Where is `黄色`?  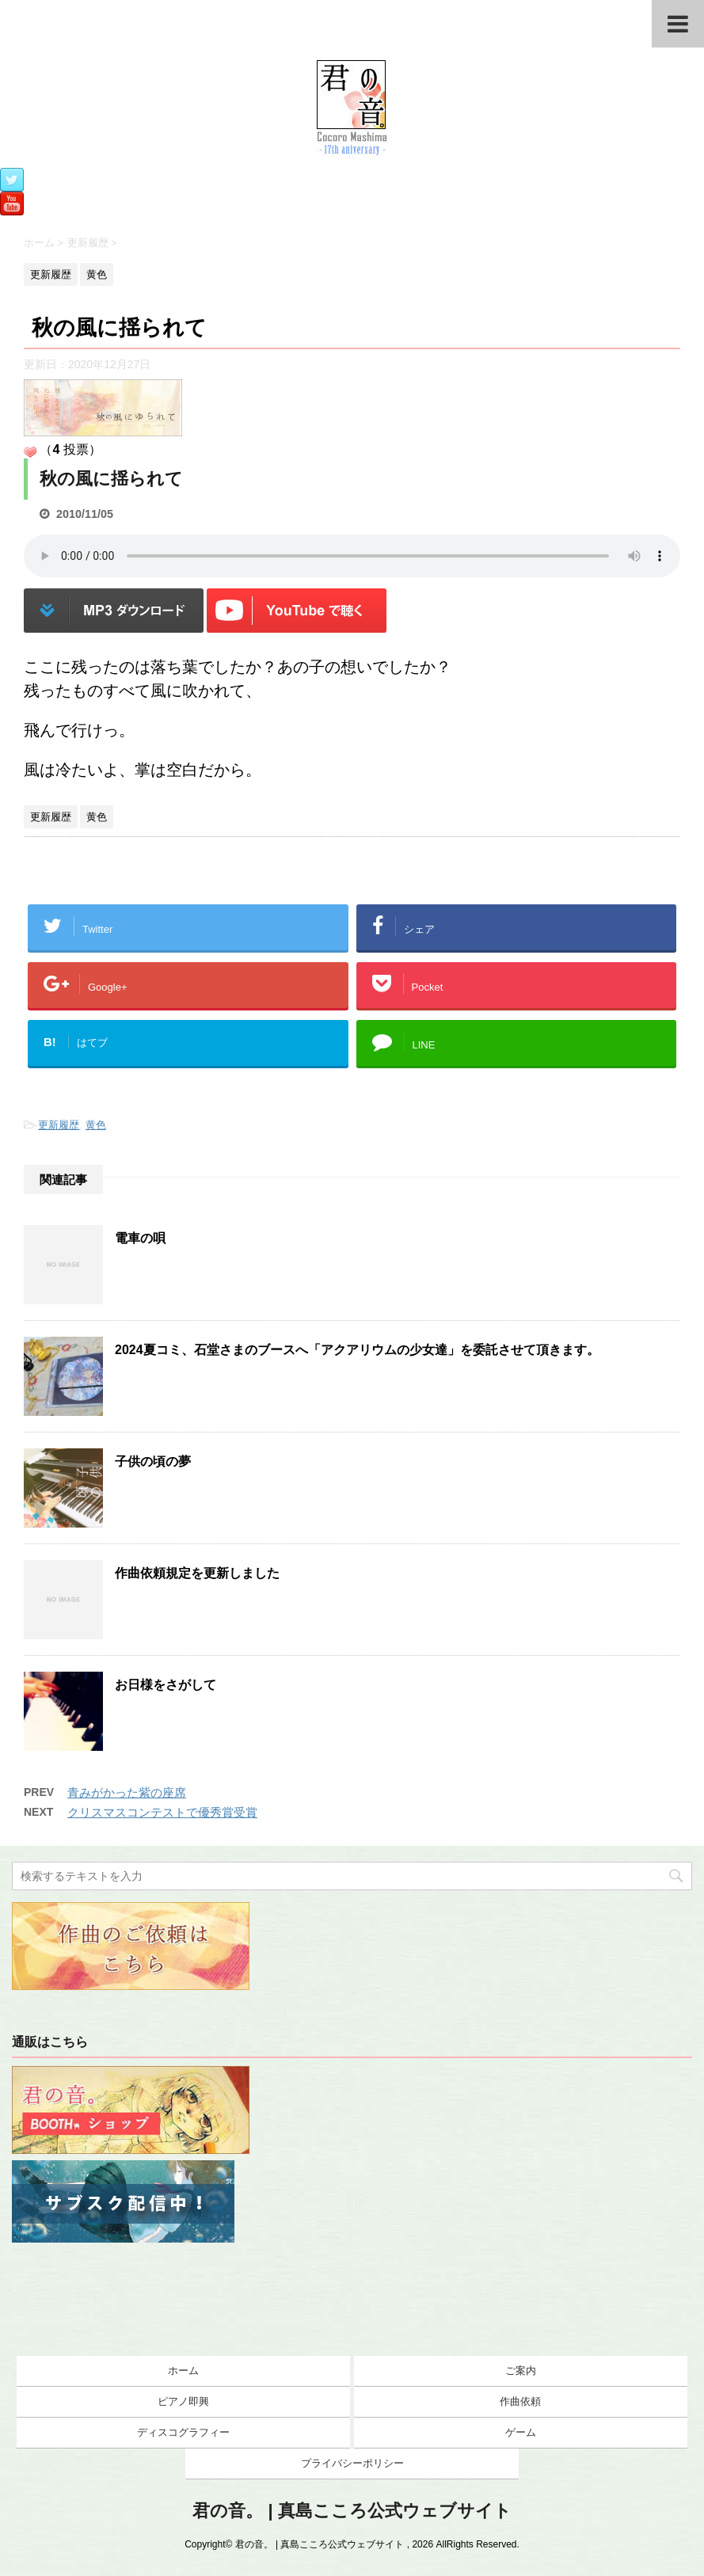 黄色 is located at coordinates (96, 1125).